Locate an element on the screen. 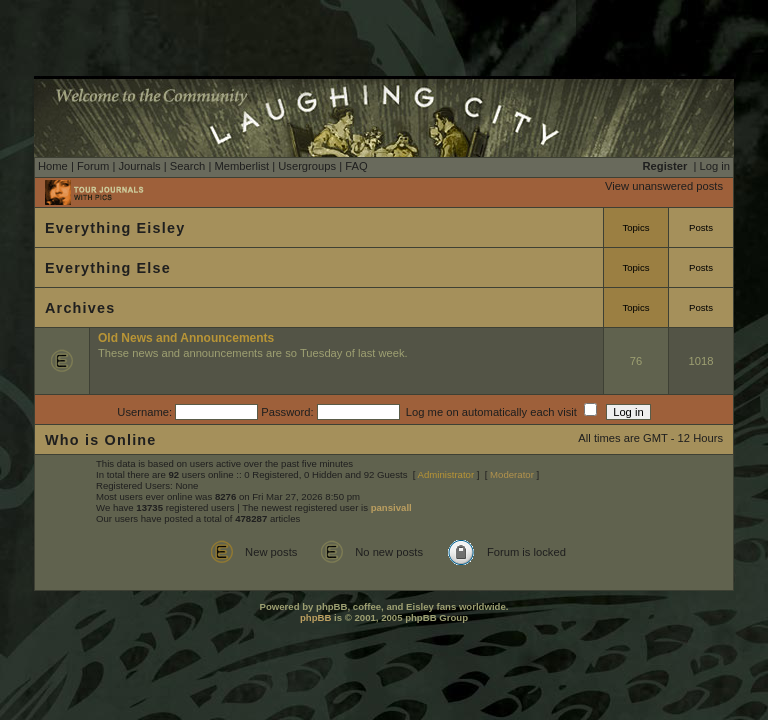  Everything Else is located at coordinates (108, 268).